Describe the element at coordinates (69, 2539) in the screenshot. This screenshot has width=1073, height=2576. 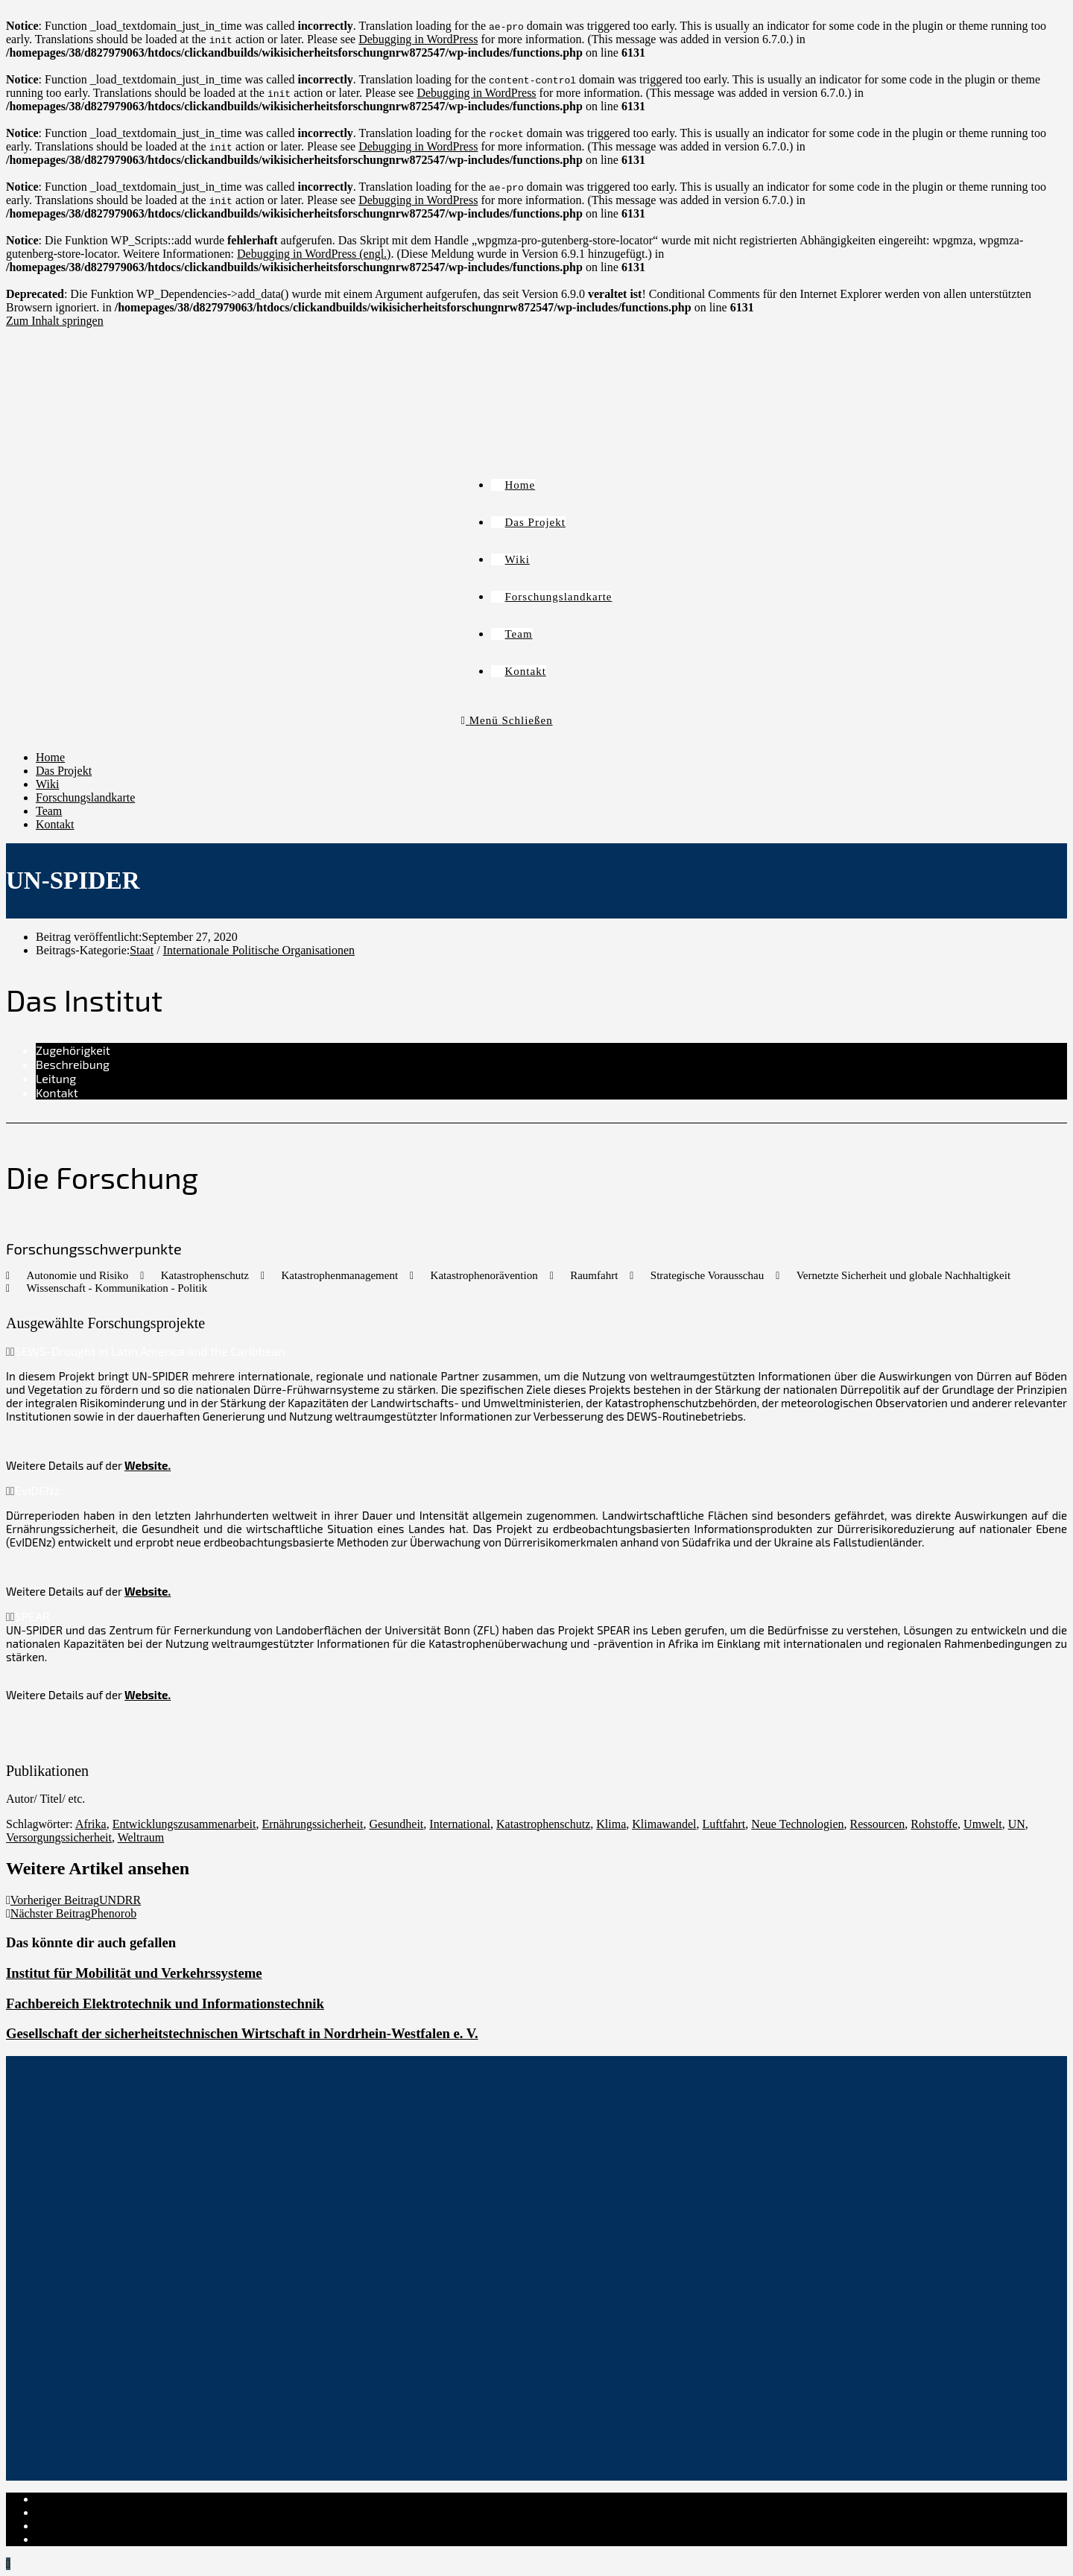
I see `Institut-Login` at that location.